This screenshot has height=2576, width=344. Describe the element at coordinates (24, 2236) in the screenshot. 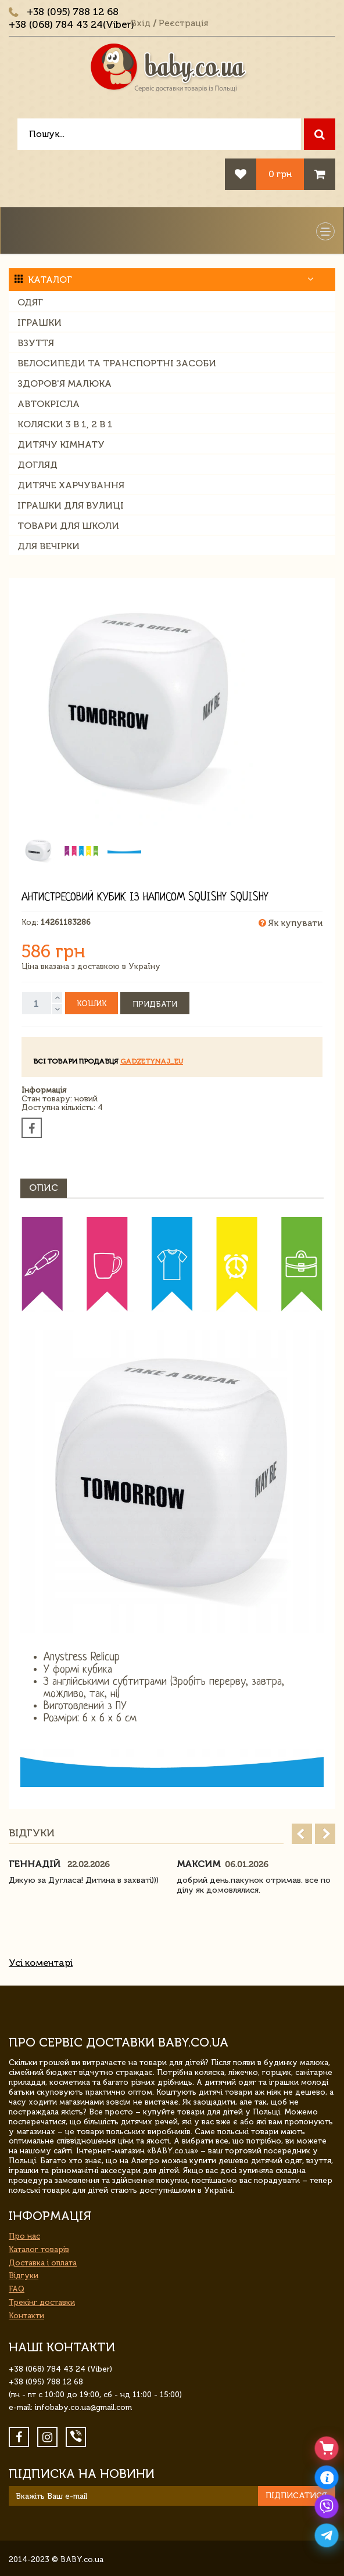

I see `Про нас` at that location.